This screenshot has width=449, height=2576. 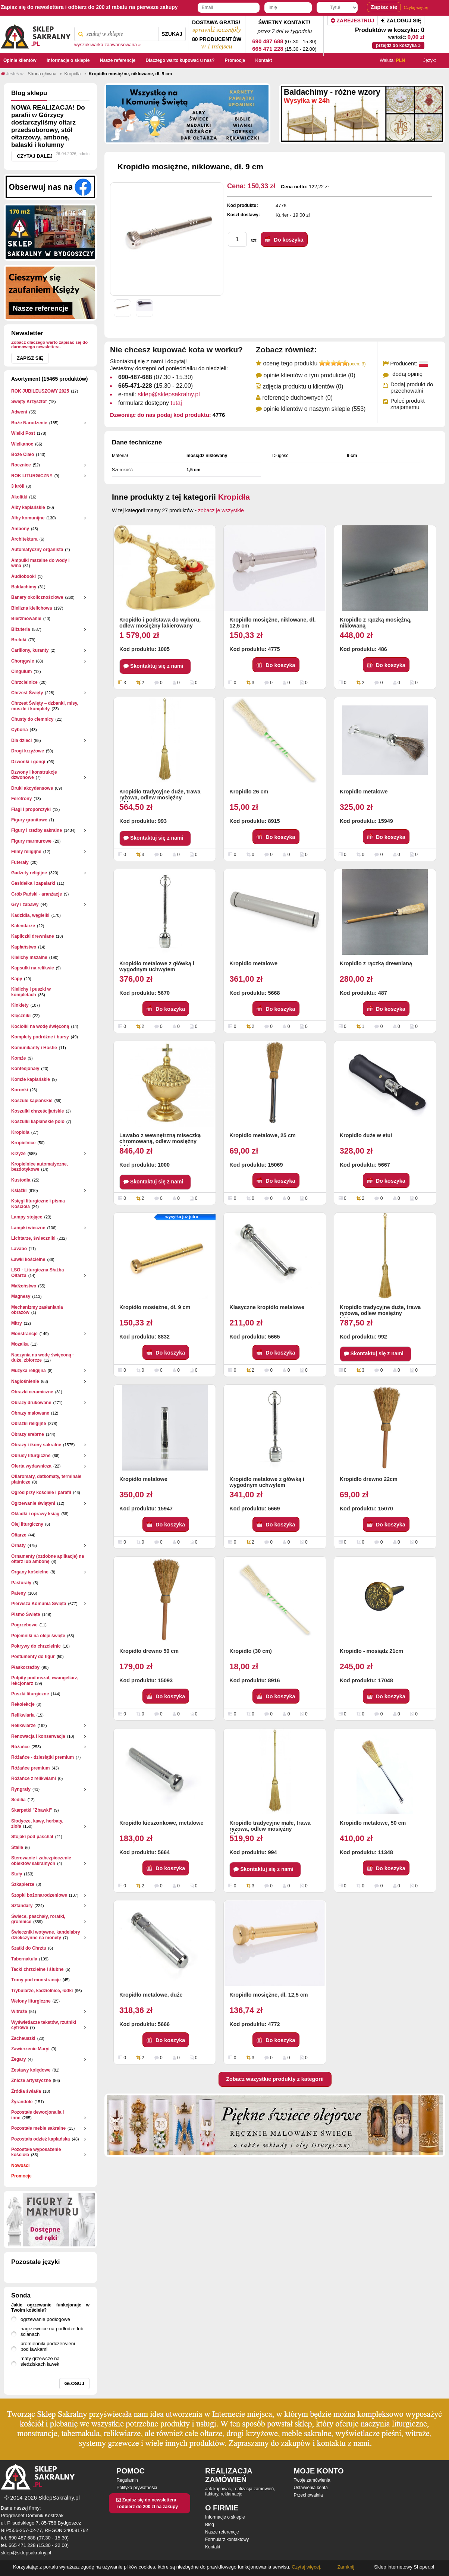 I want to click on Szkaplerze, so click(x=22, y=1884).